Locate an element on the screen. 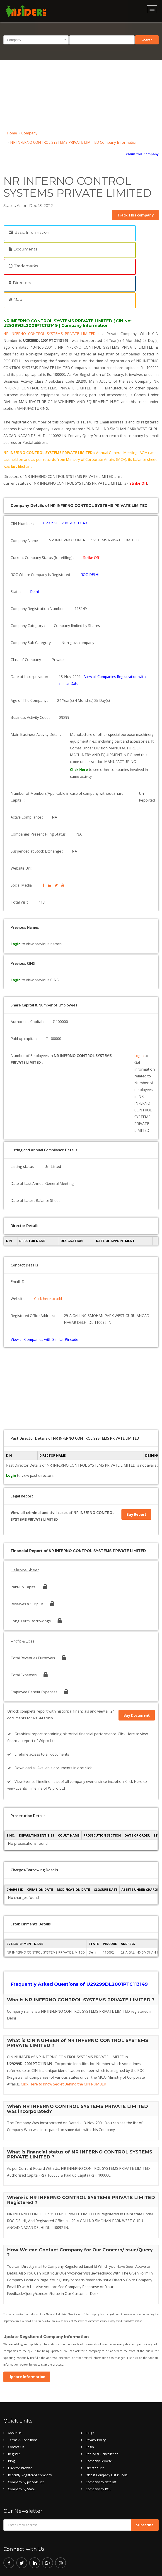  View all Companies with Similar Pincode is located at coordinates (44, 1305).